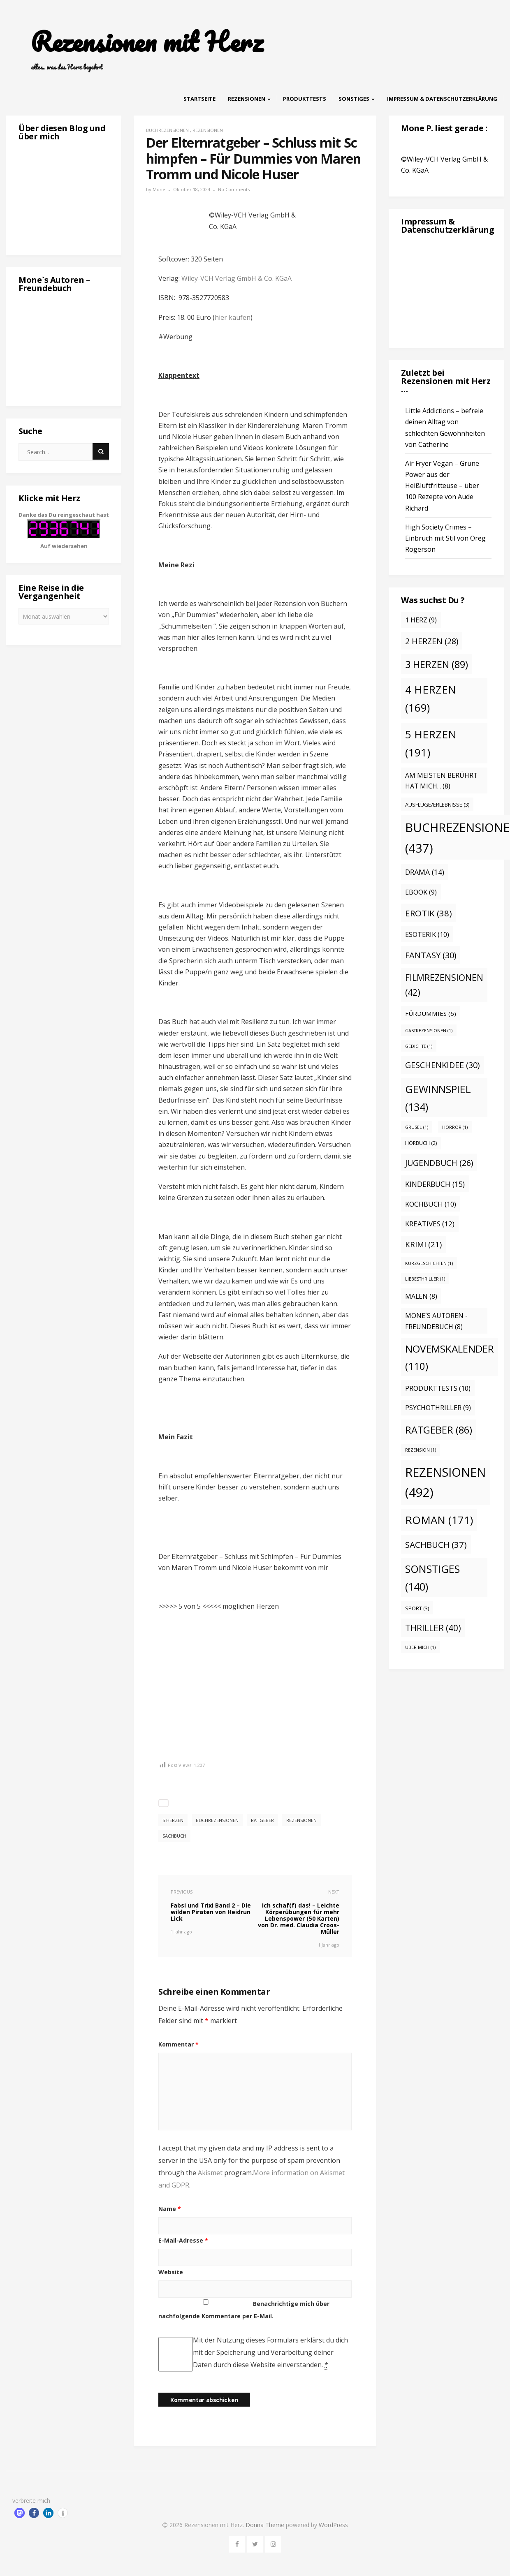 The width and height of the screenshot is (510, 2576). What do you see at coordinates (442, 486) in the screenshot?
I see `Air Fryer Vegan – Grüne Power aus der Heißluftfritteuse – über 100 Rezepte von Aude Richard` at bounding box center [442, 486].